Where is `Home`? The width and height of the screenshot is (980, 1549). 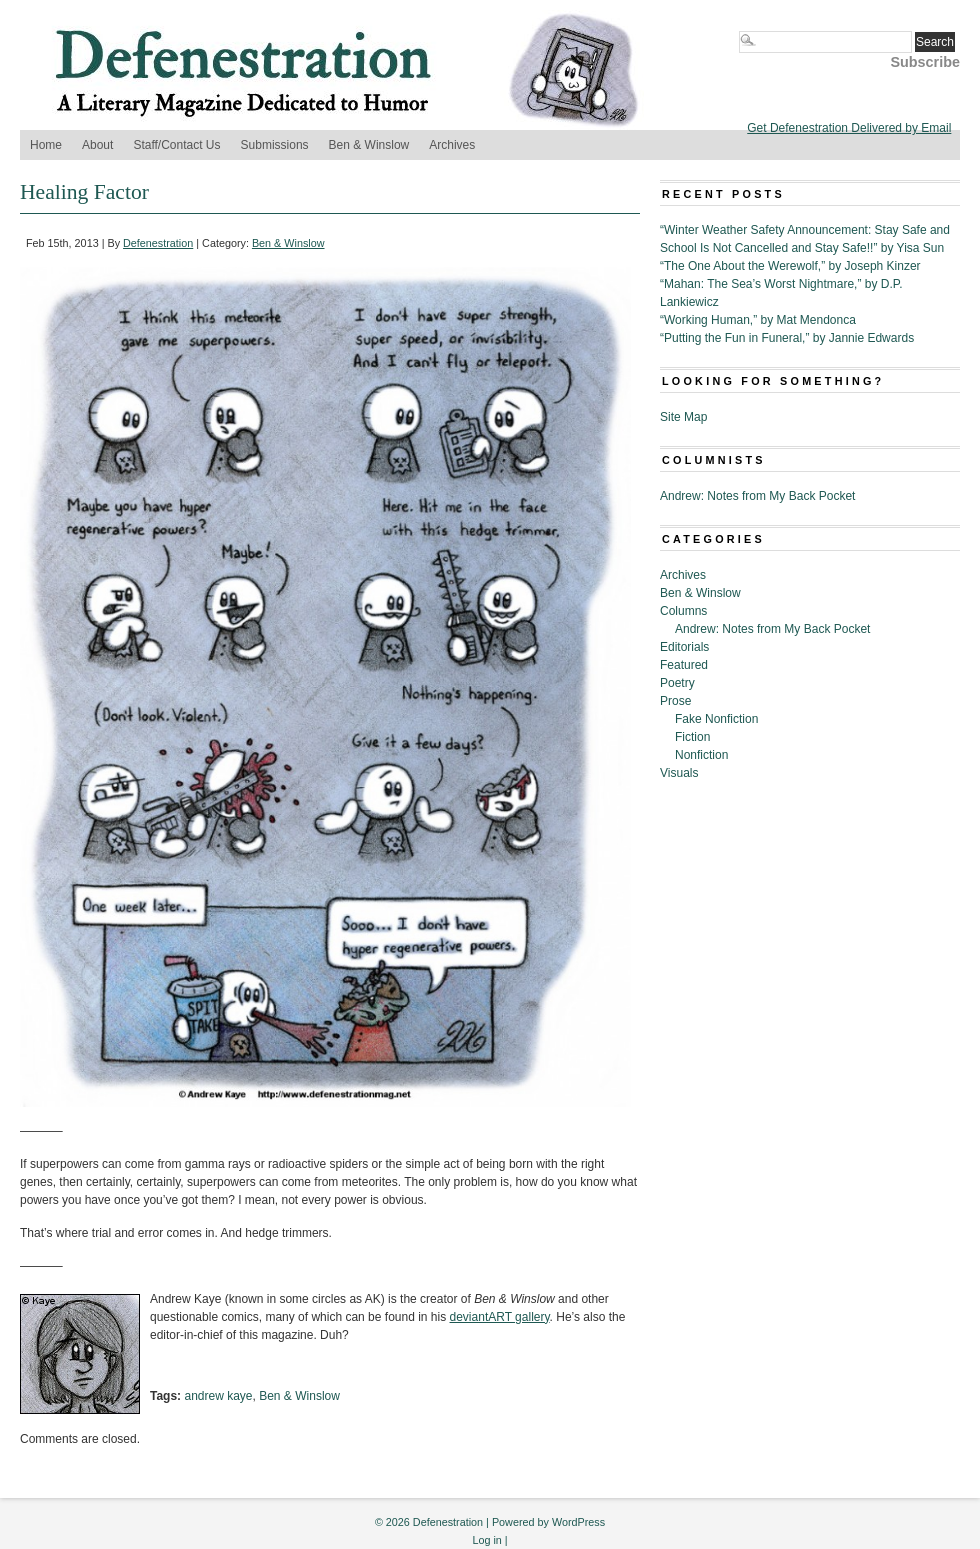 Home is located at coordinates (46, 145).